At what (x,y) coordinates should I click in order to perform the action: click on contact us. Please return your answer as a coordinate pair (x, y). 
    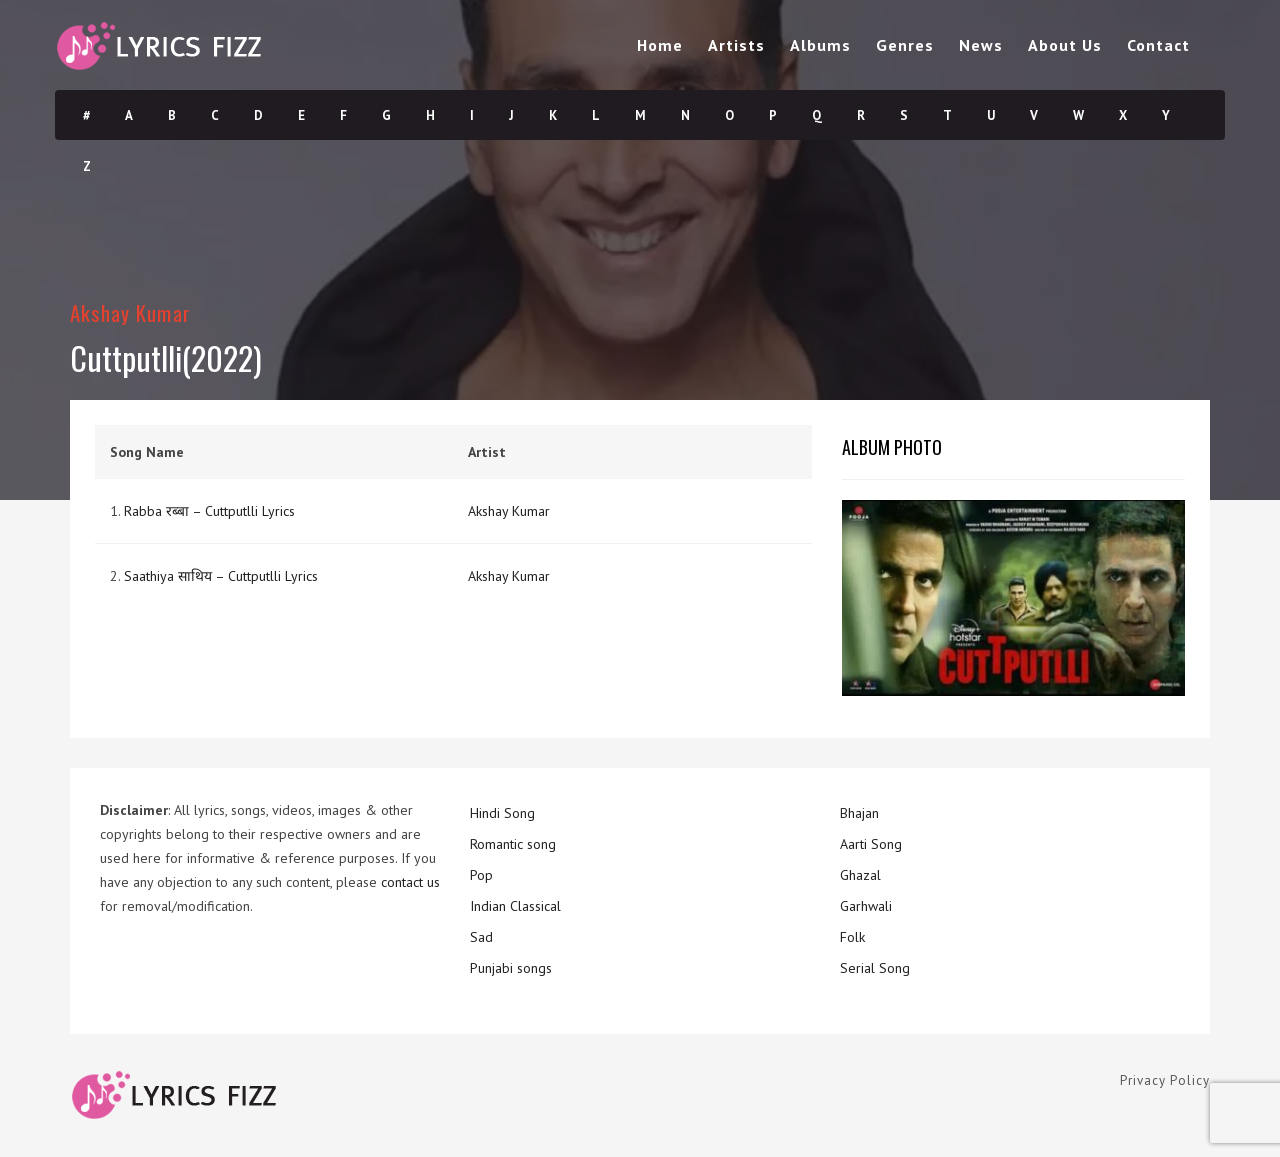
    Looking at the image, I should click on (410, 882).